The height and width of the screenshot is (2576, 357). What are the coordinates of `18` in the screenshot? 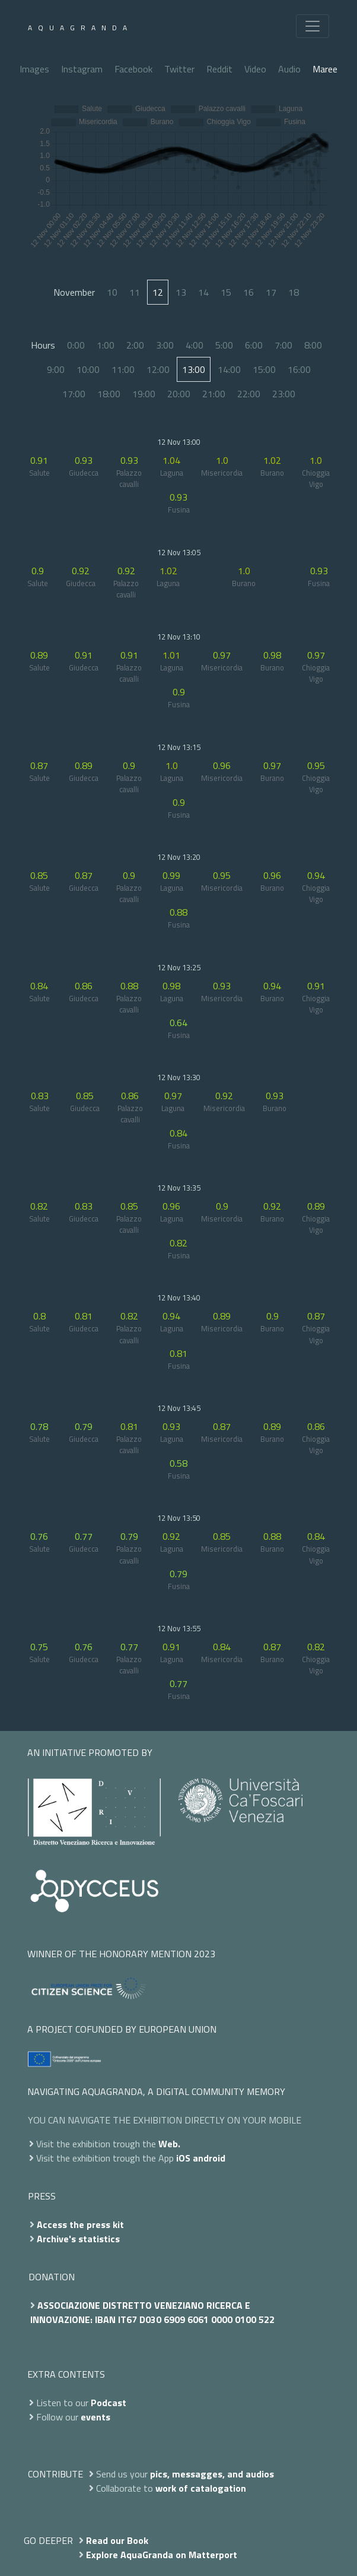 It's located at (293, 292).